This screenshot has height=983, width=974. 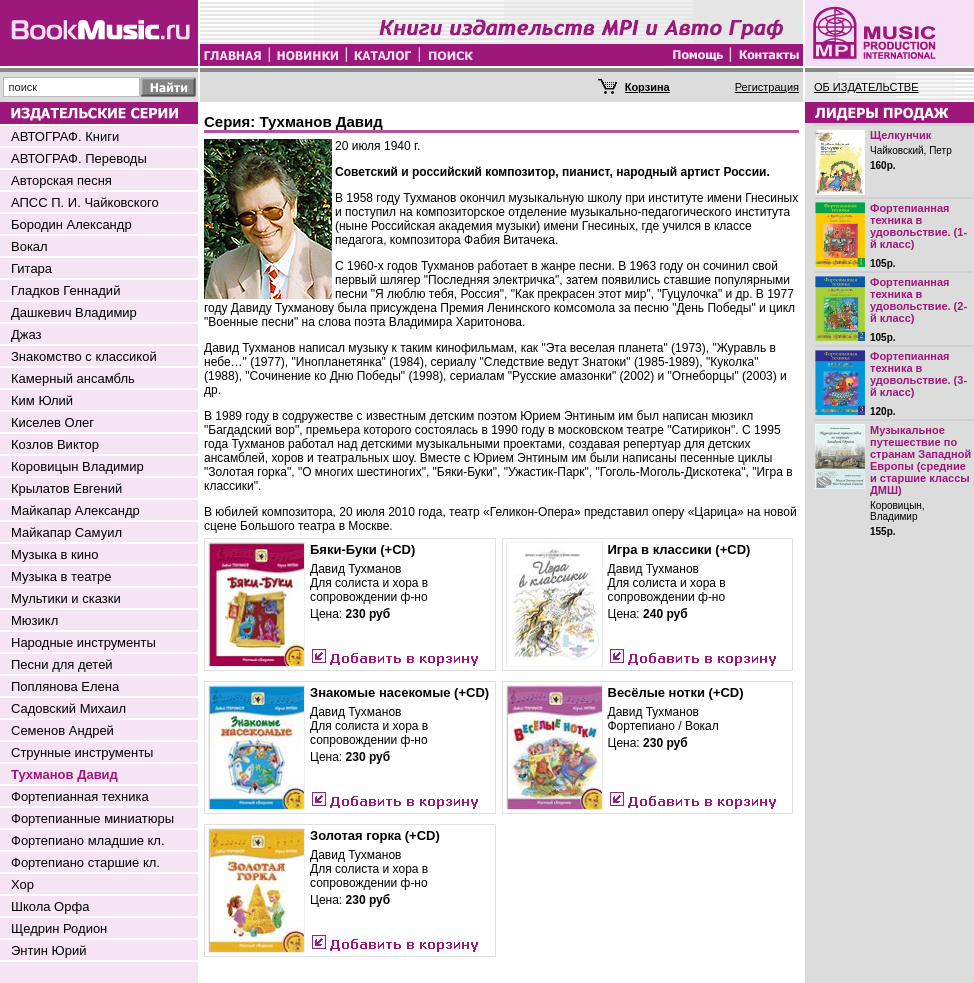 What do you see at coordinates (62, 664) in the screenshot?
I see `Песни для детей` at bounding box center [62, 664].